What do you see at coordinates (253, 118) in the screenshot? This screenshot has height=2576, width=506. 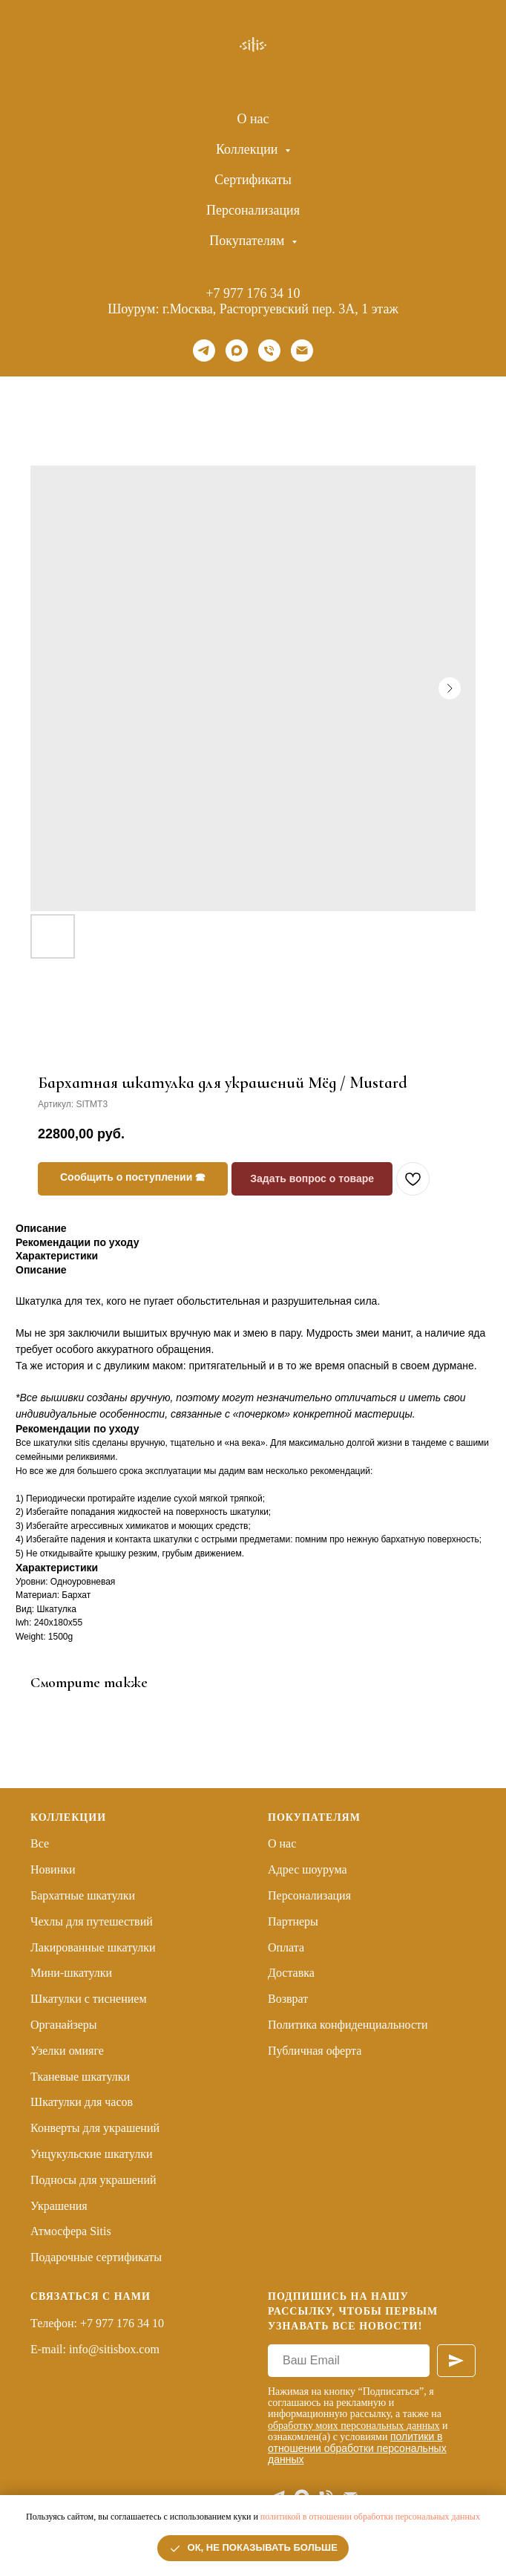 I see `О нас` at bounding box center [253, 118].